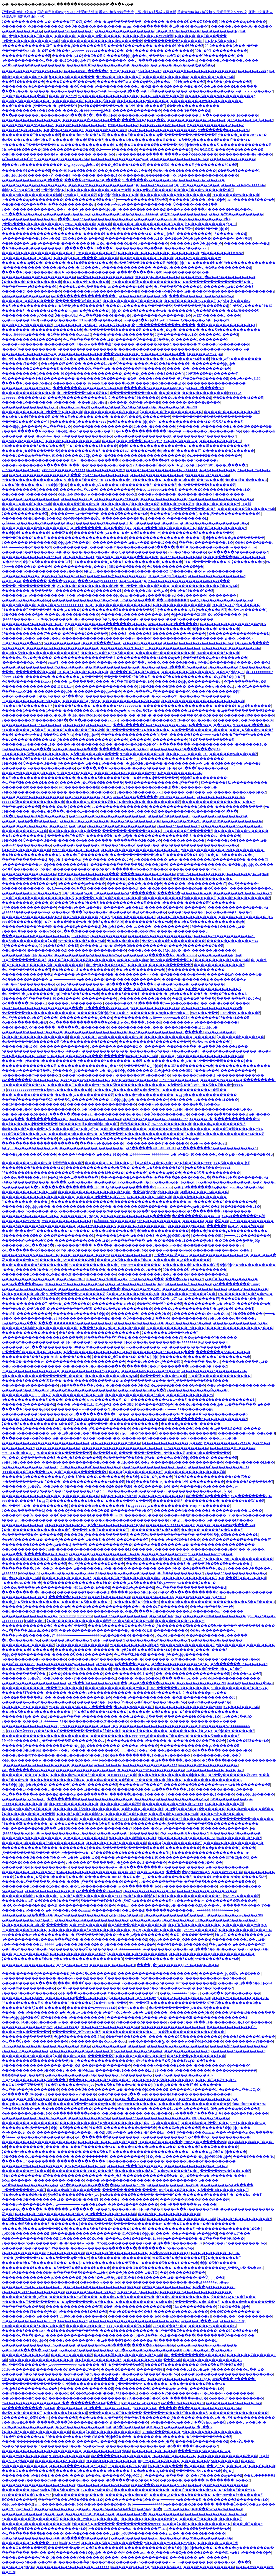 This screenshot has height=2576, width=278. I want to click on ɫ��ŷ����Ƶ��һҳ, so click(254, 1154).